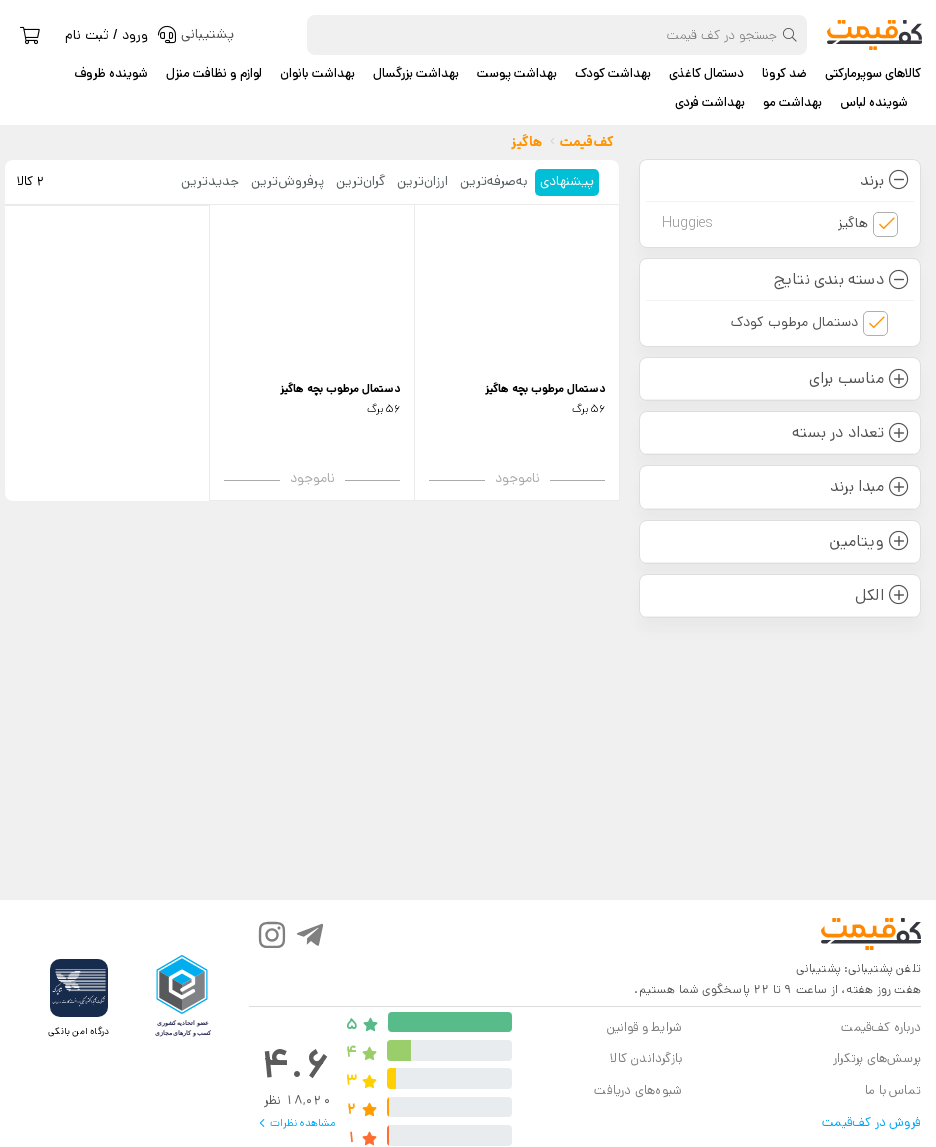  What do you see at coordinates (877, 1058) in the screenshot?
I see `پرسش‌های پرتکرار` at bounding box center [877, 1058].